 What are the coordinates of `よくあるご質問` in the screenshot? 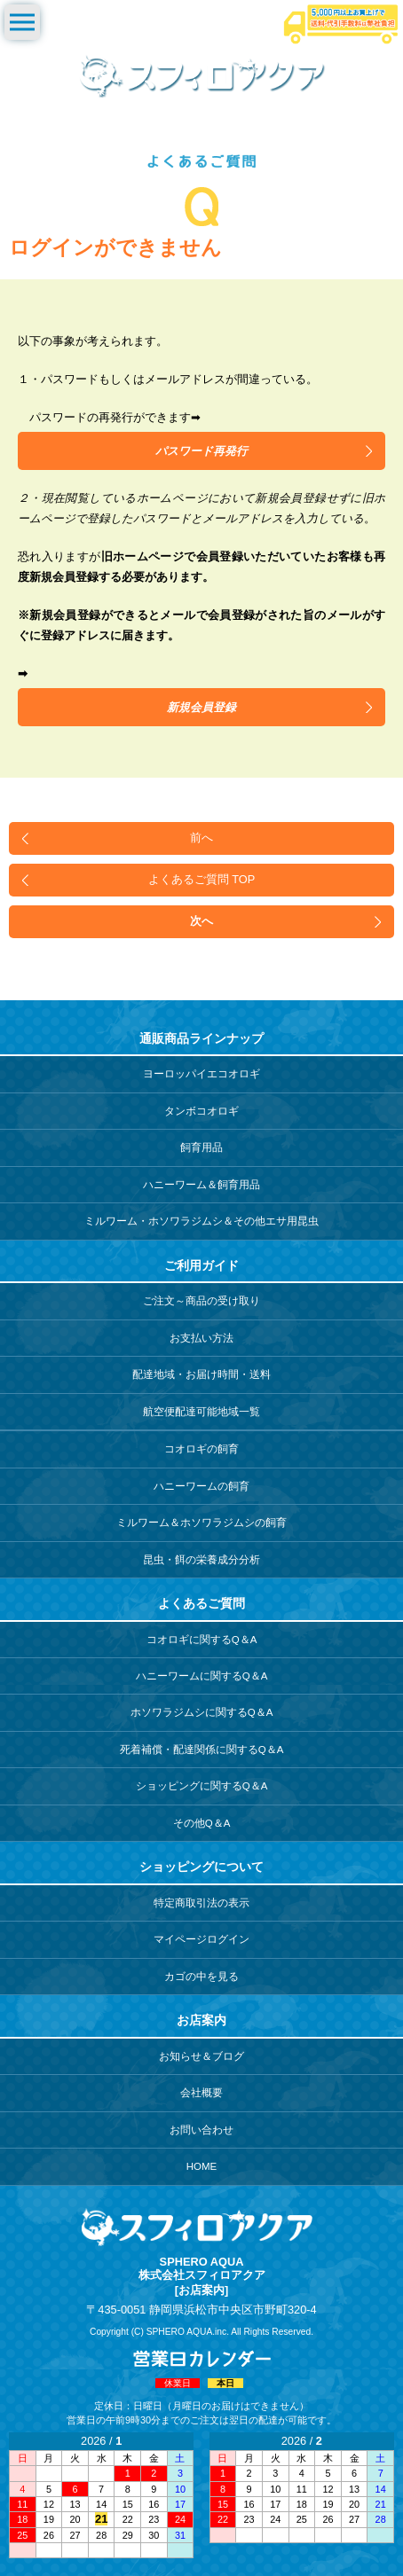 It's located at (201, 1603).